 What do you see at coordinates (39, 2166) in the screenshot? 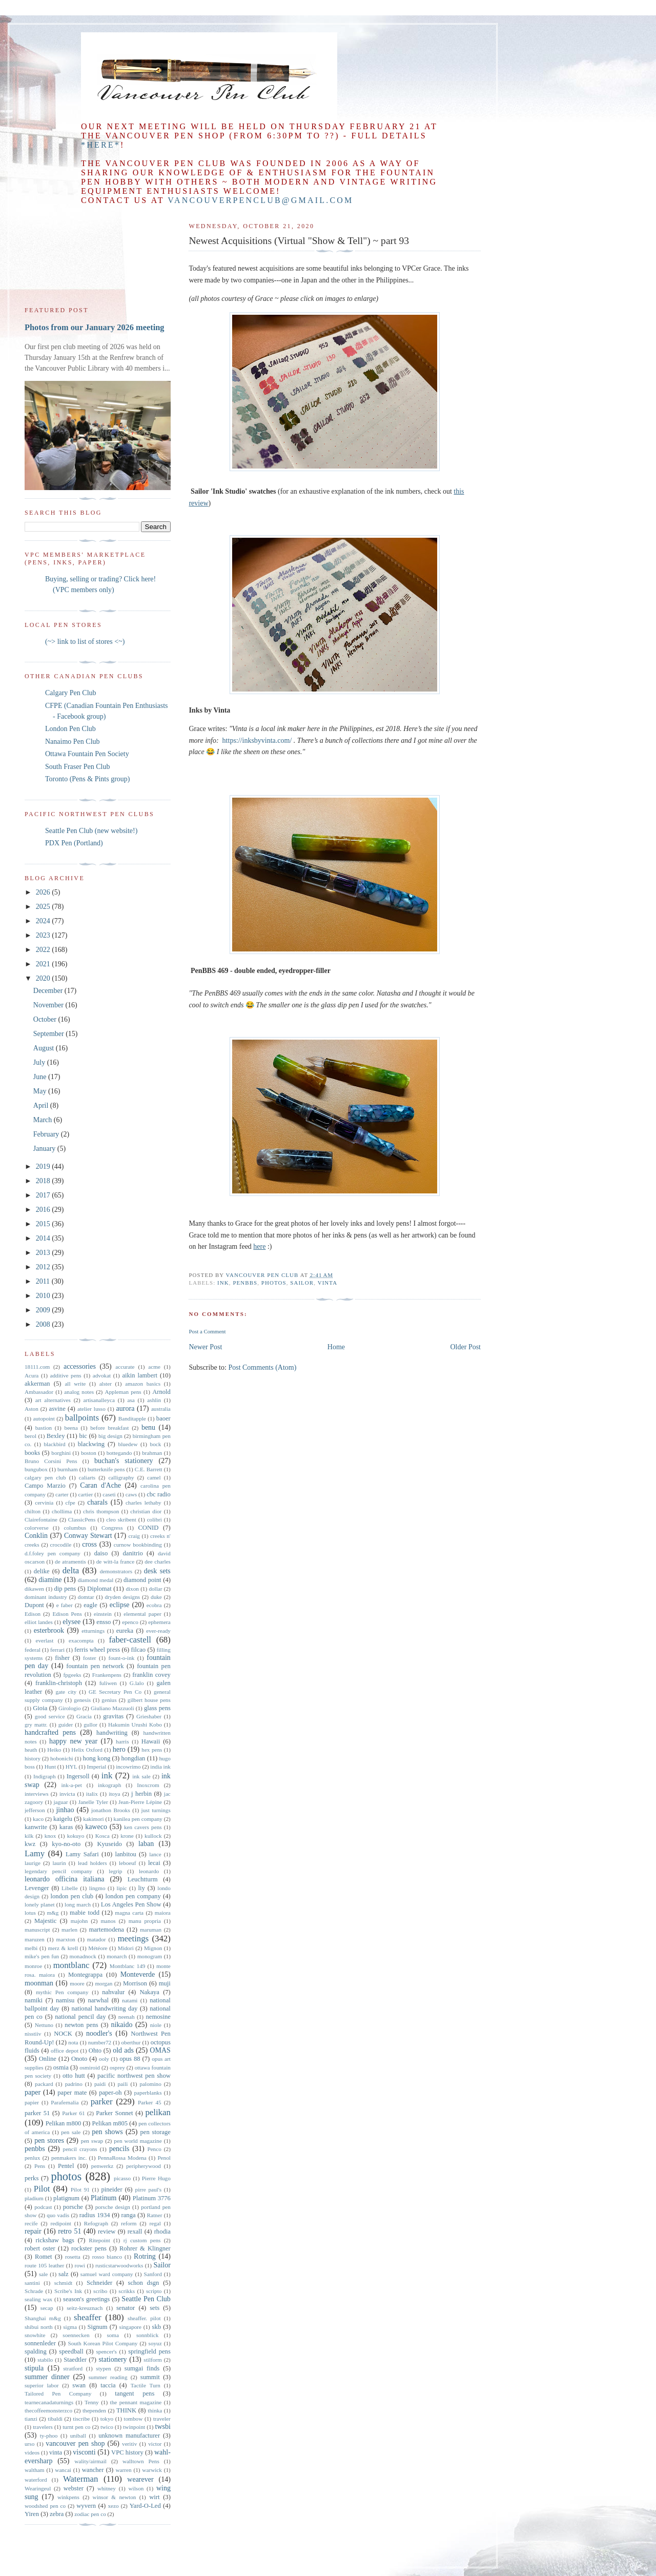
I see `Pens` at bounding box center [39, 2166].